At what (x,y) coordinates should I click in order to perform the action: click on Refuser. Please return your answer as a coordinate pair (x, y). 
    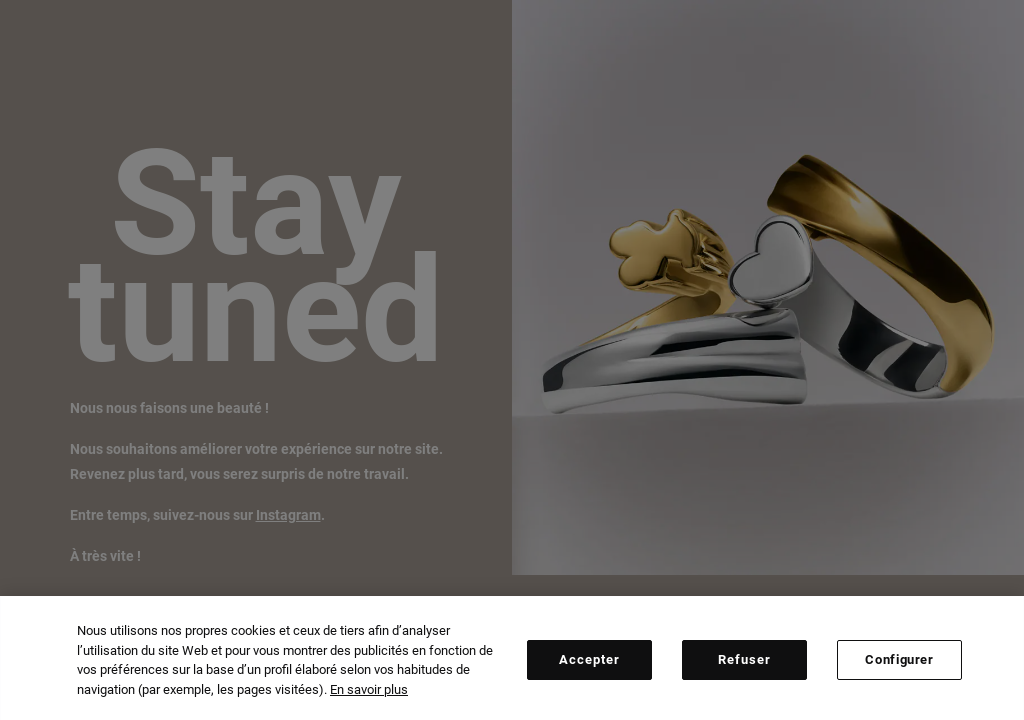
    Looking at the image, I should click on (744, 663).